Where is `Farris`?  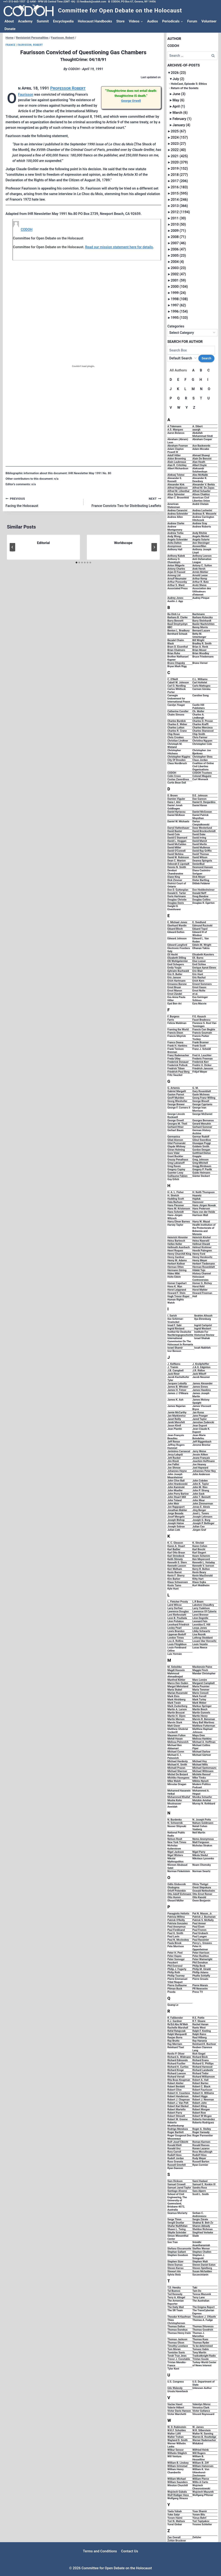
Farris is located at coordinates (170, 1019).